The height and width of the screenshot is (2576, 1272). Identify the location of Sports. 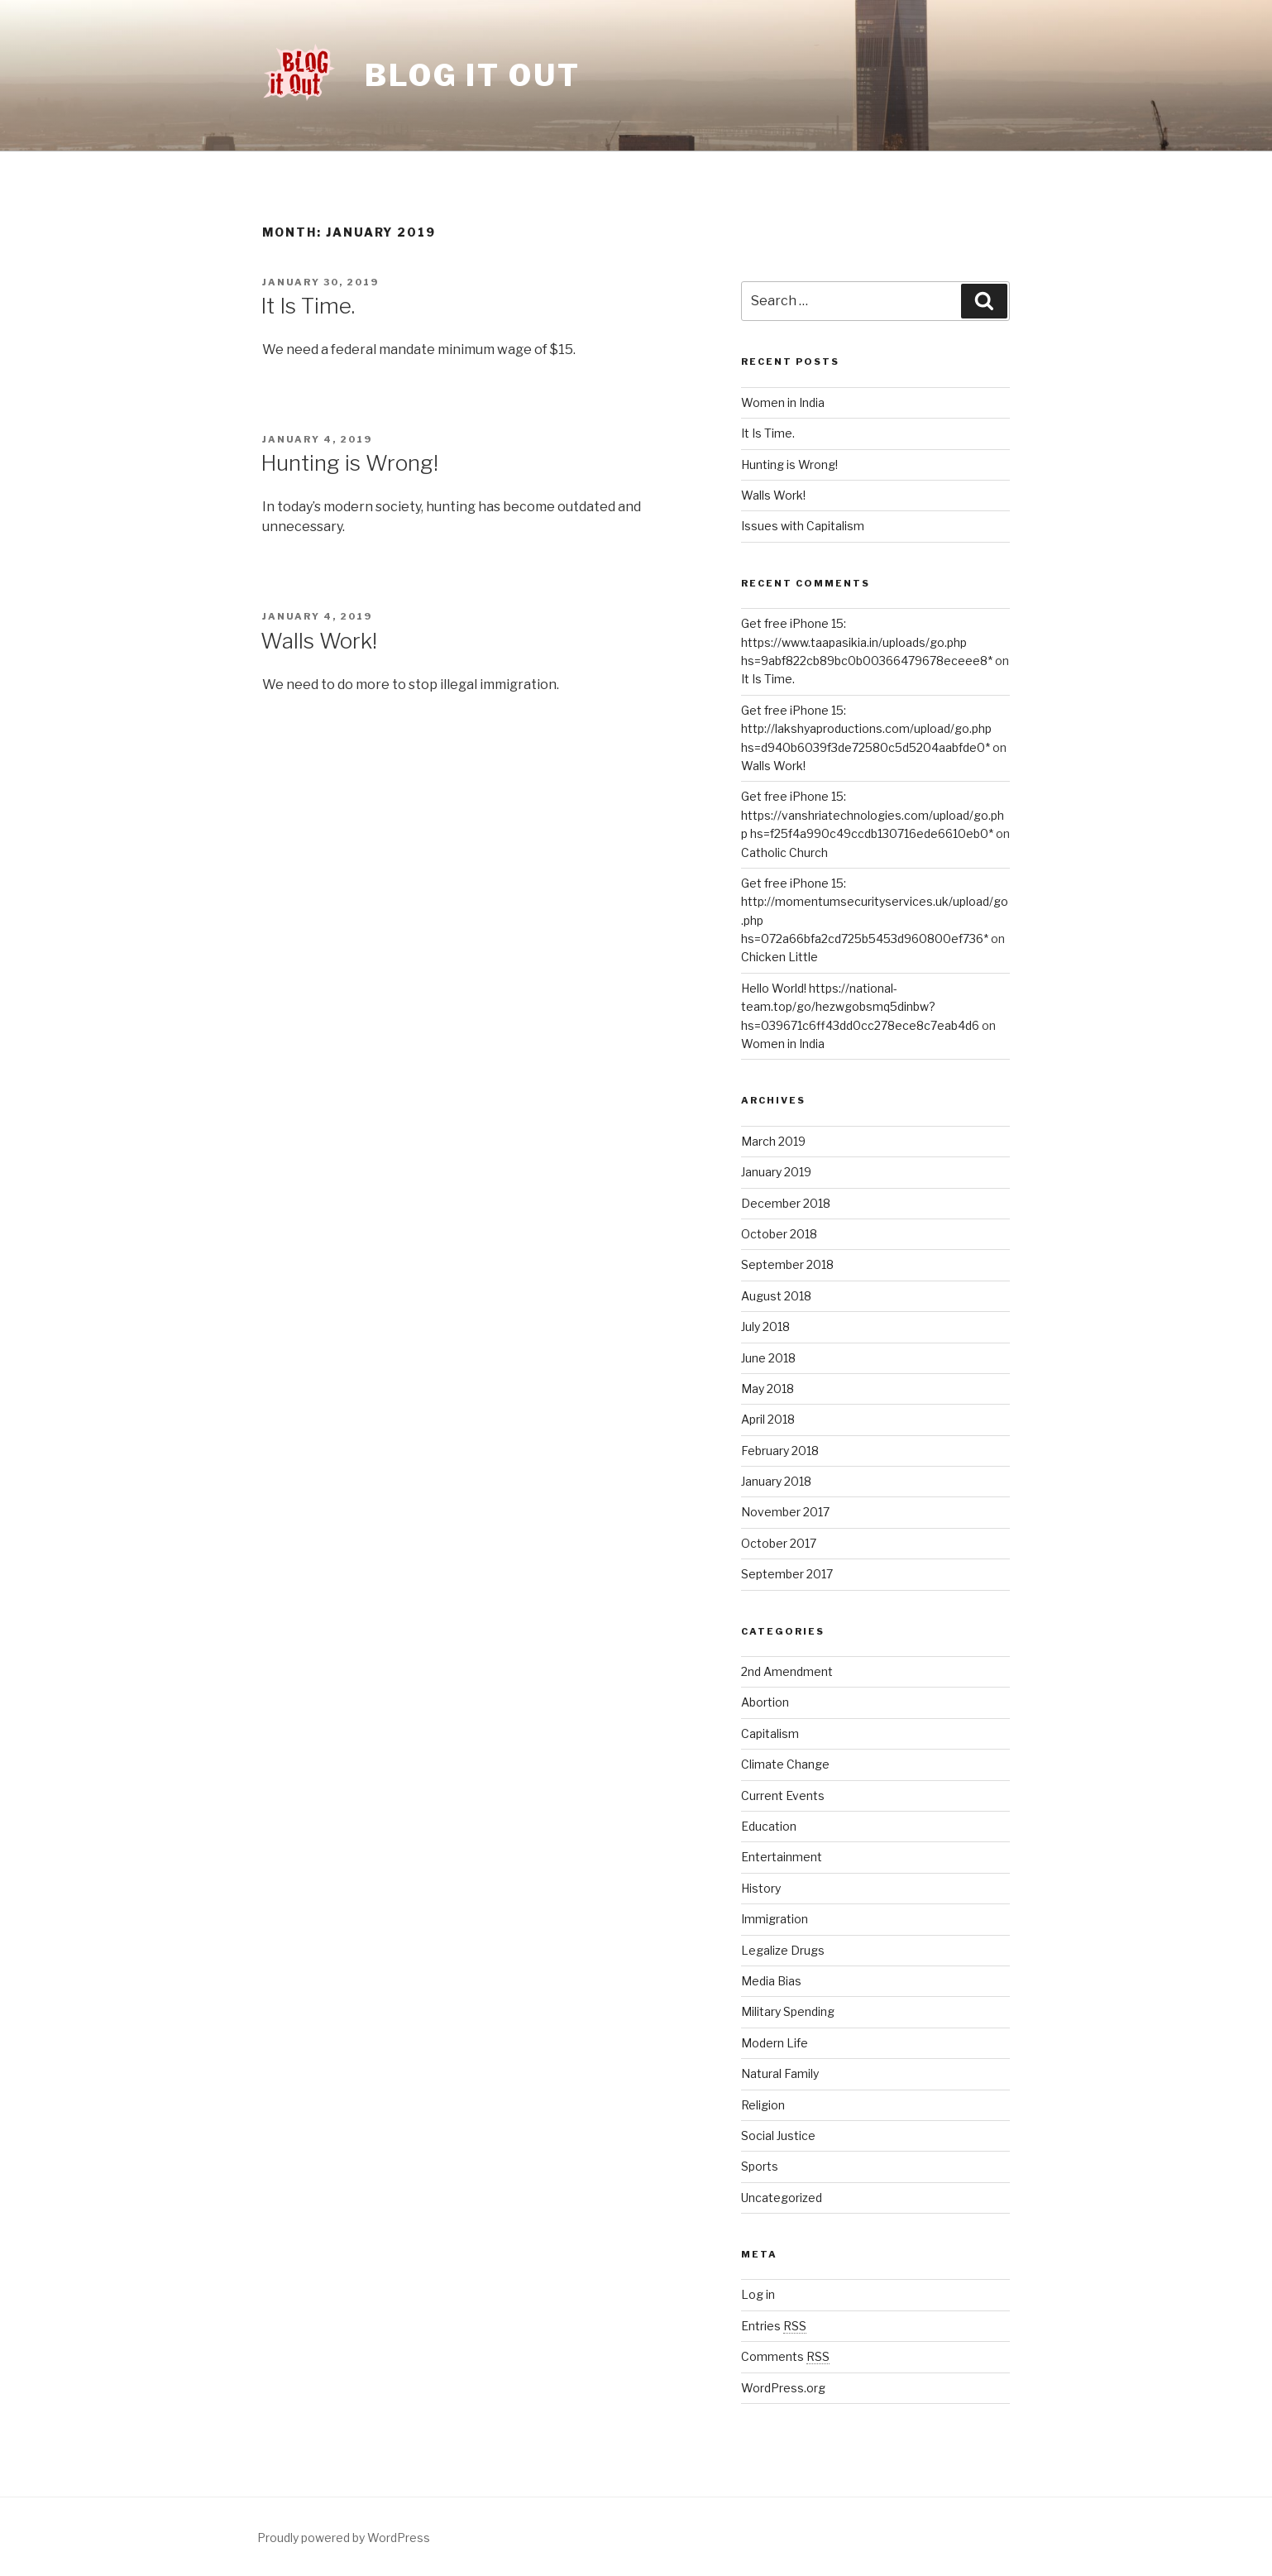
(759, 2166).